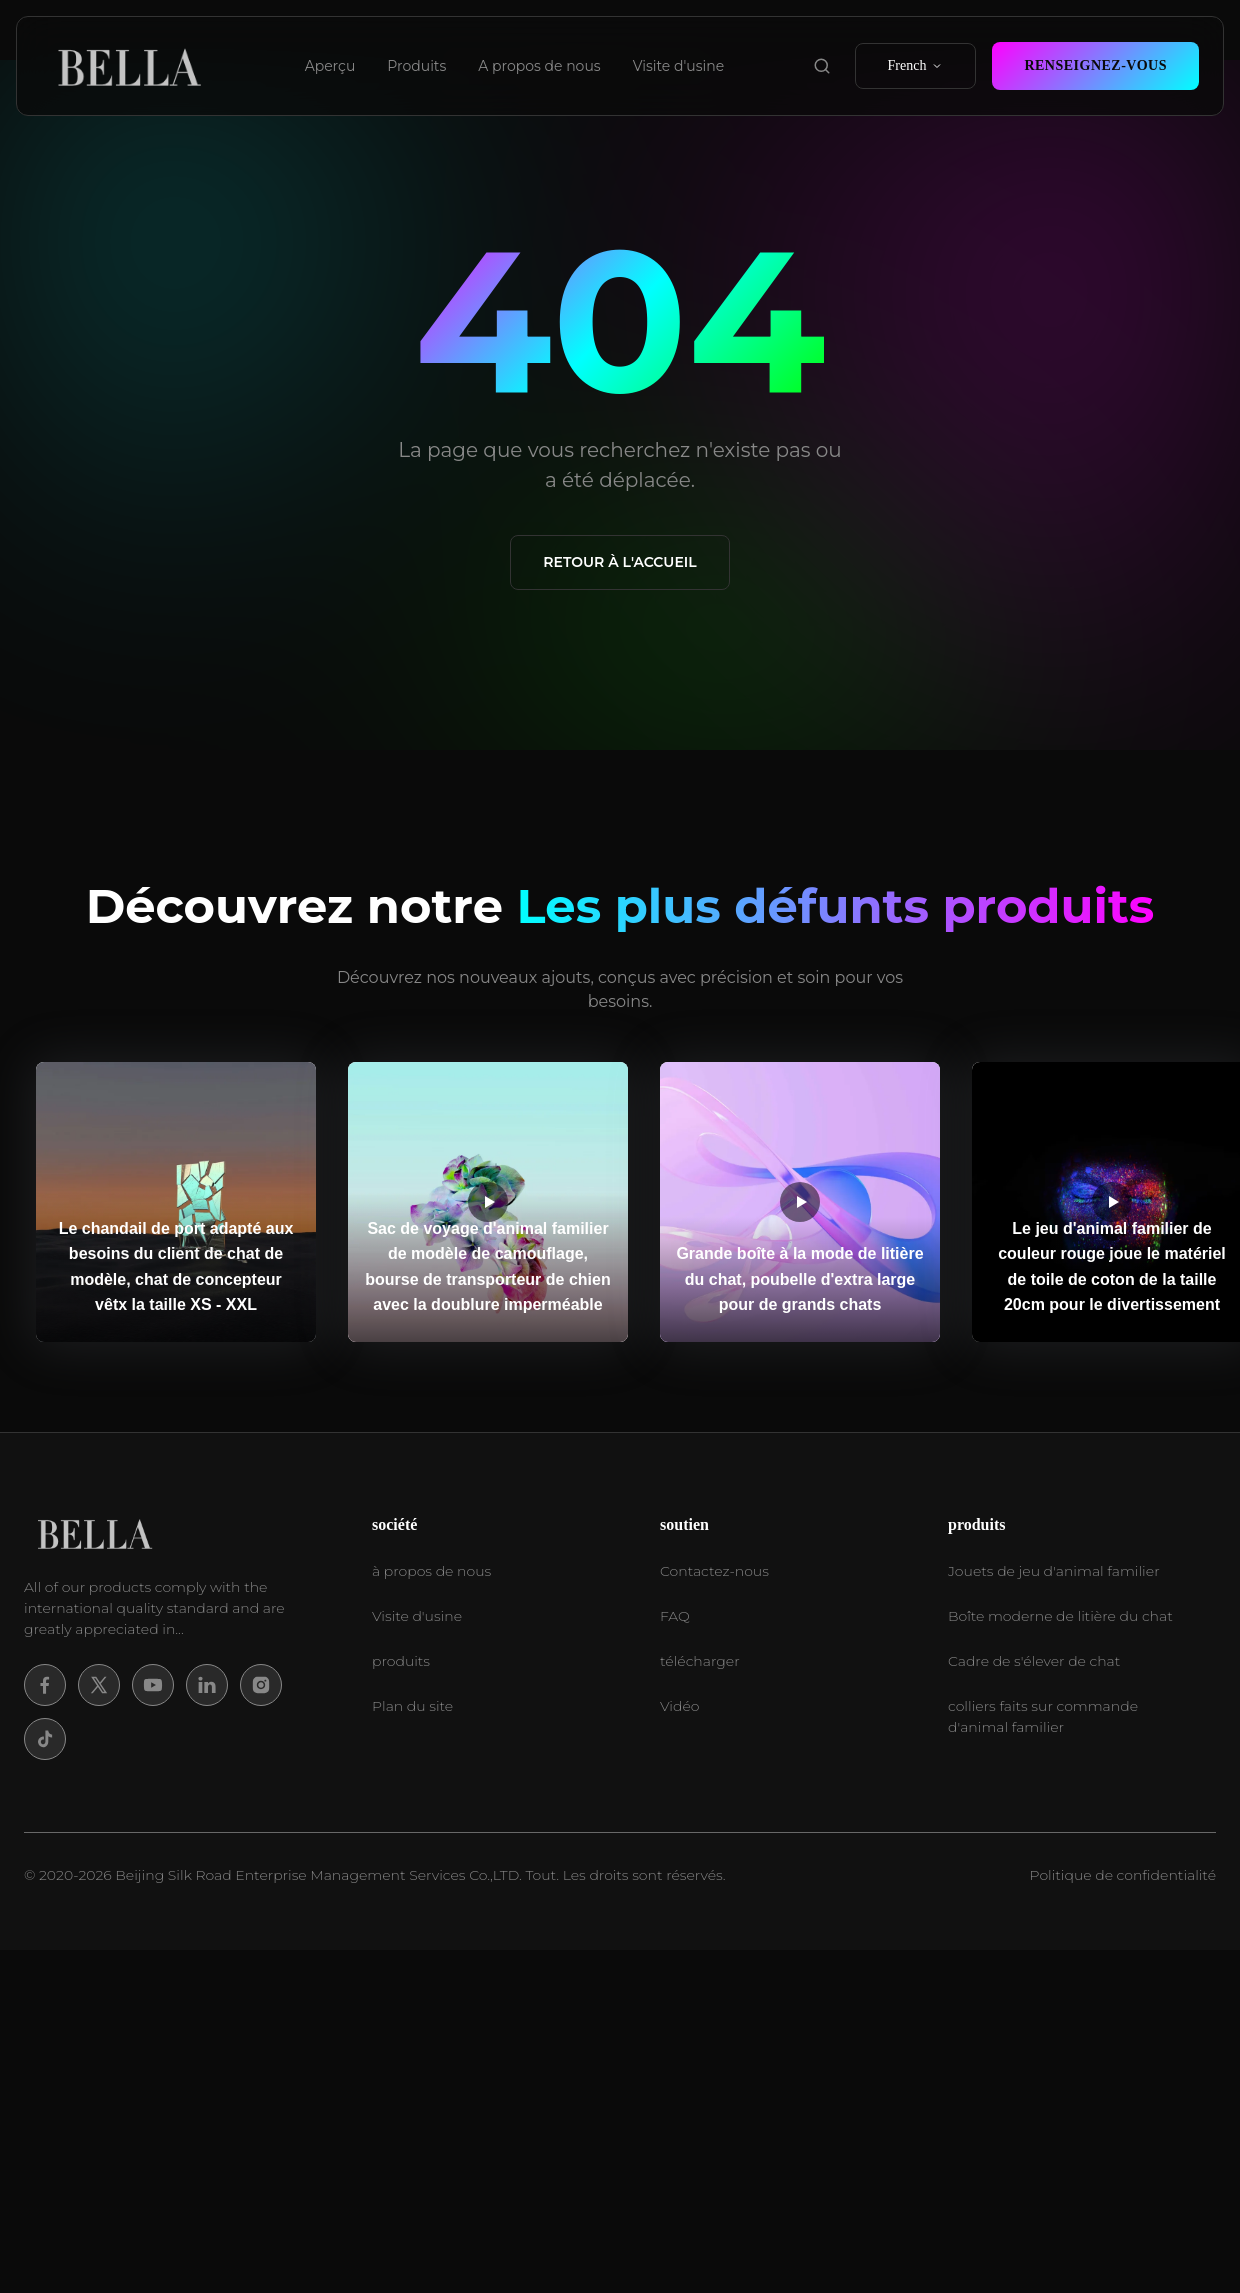 This screenshot has width=1240, height=2293. Describe the element at coordinates (679, 1706) in the screenshot. I see `Vidéo` at that location.